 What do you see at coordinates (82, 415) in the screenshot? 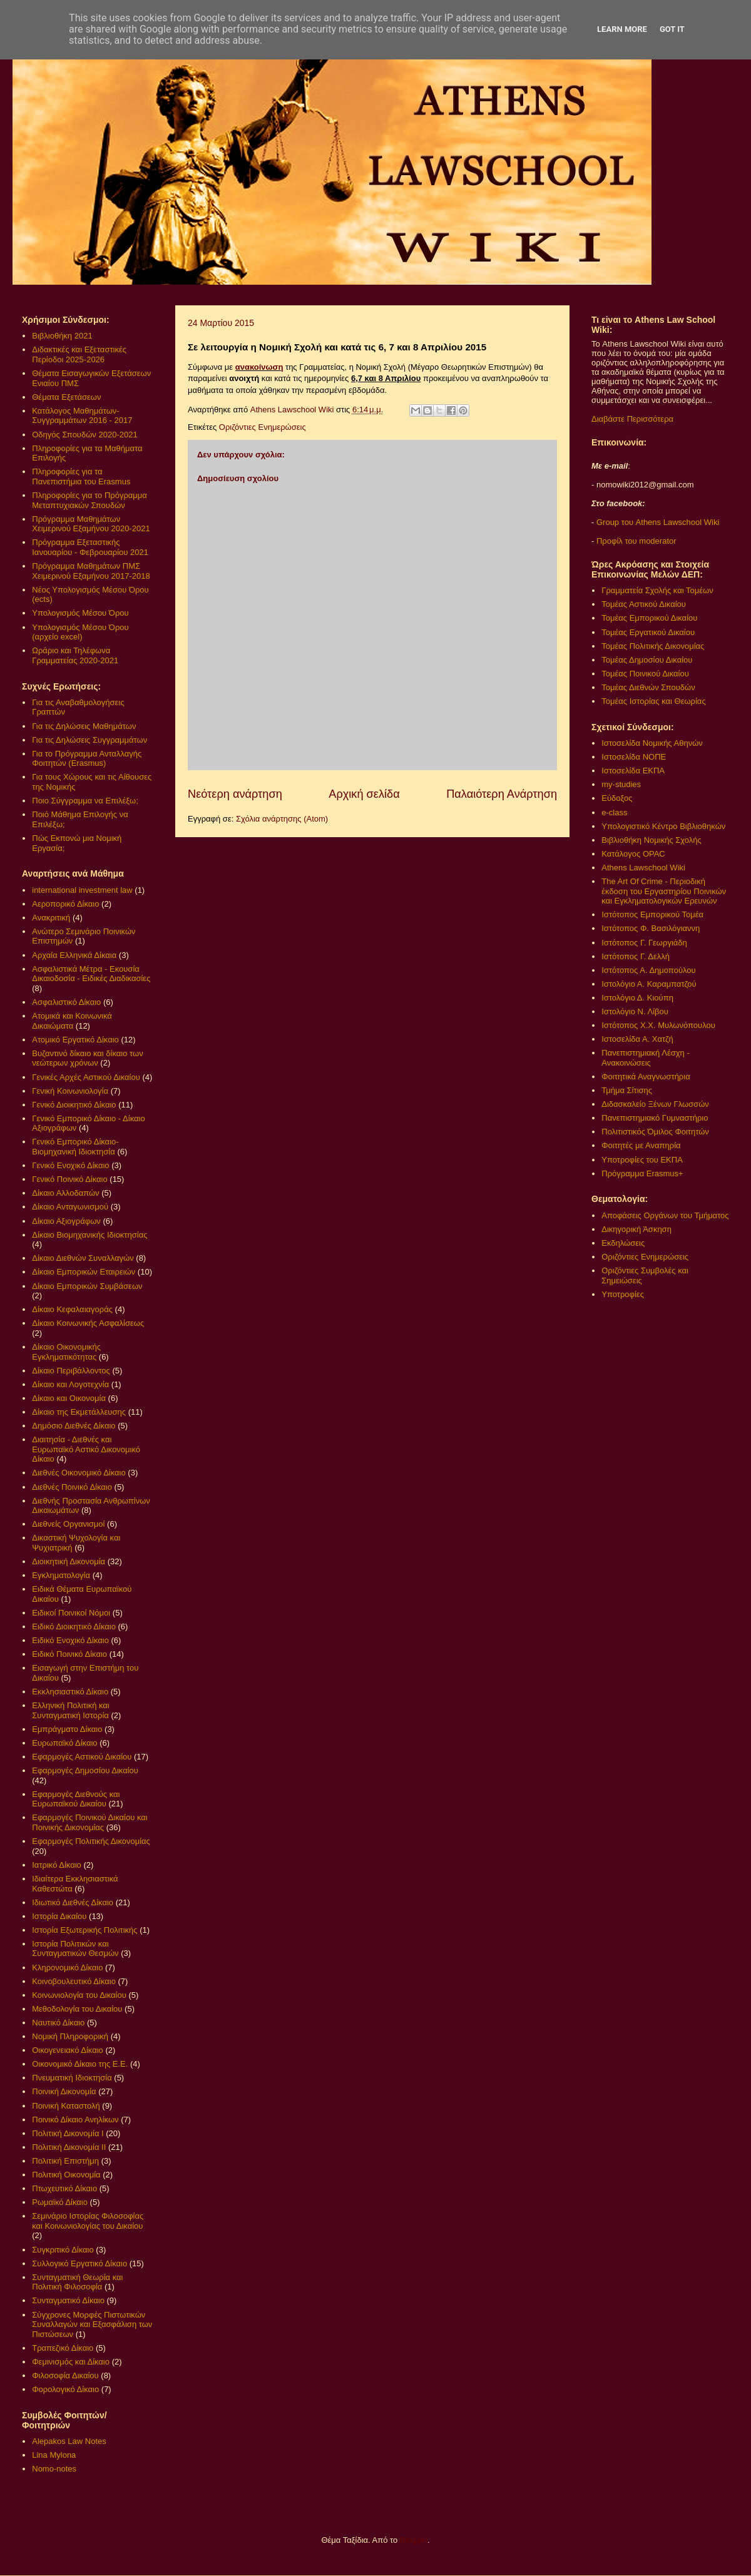
I see `Κατάλογος Μαθημάτων-Συγγραμμάτων 2016 - 2017` at bounding box center [82, 415].